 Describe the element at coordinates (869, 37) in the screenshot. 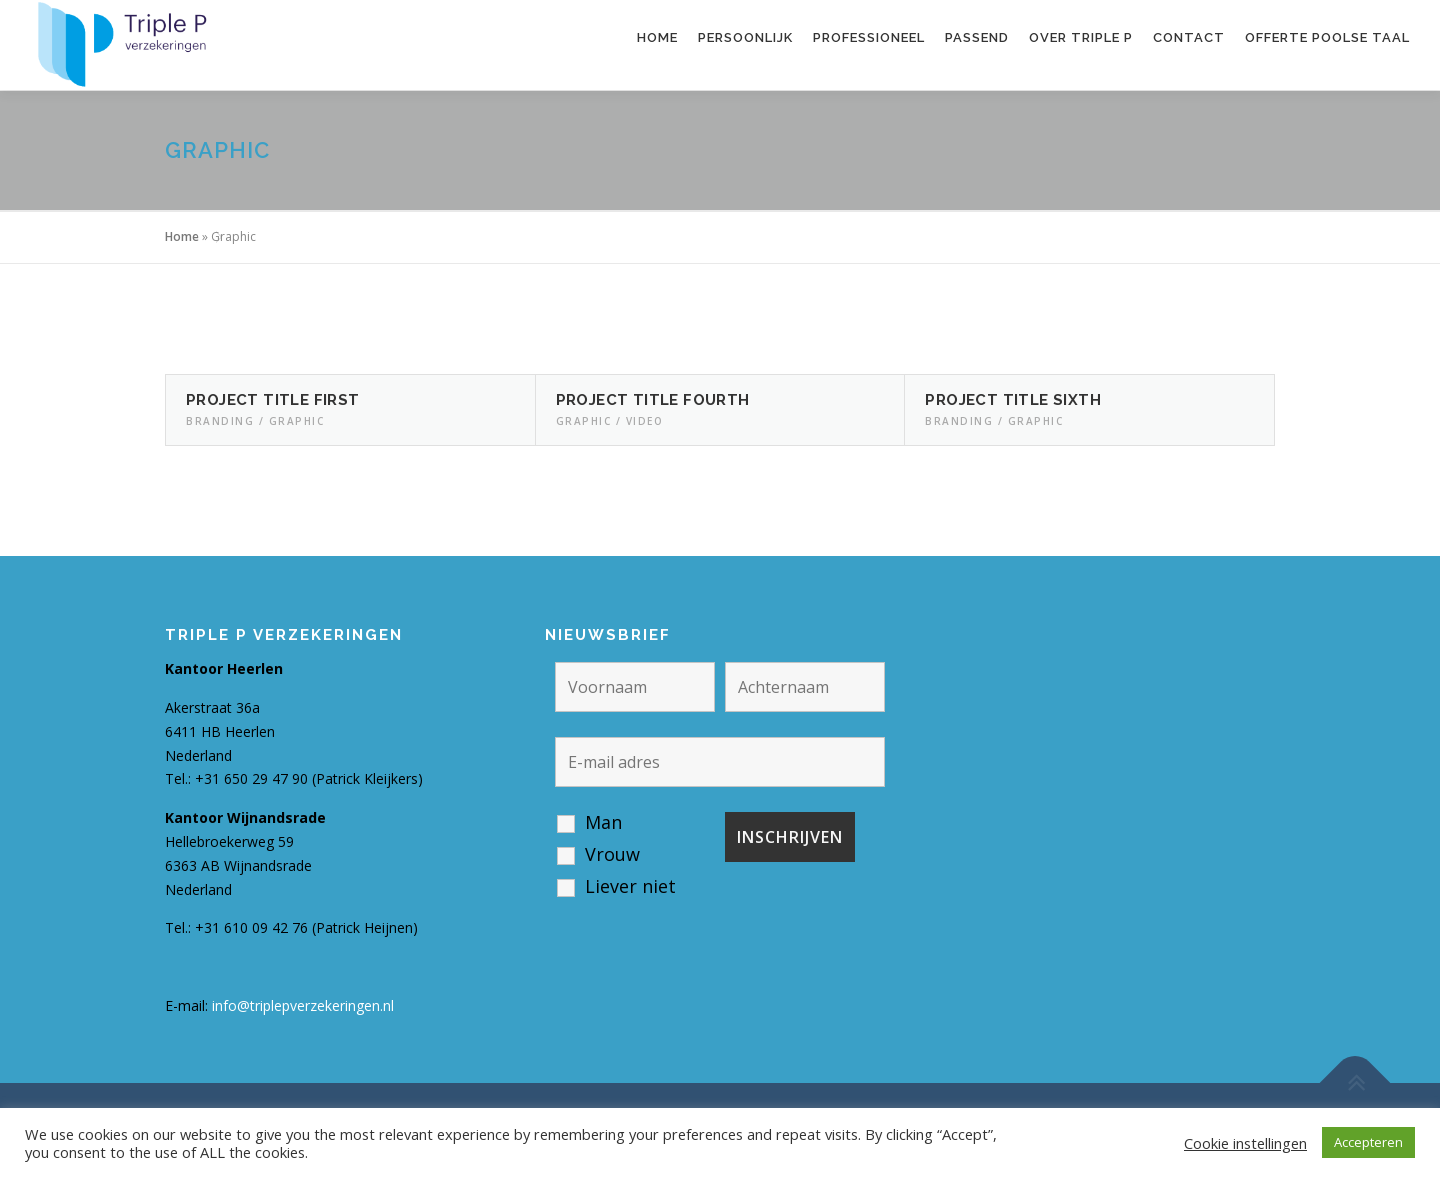

I see `Professioneel` at that location.